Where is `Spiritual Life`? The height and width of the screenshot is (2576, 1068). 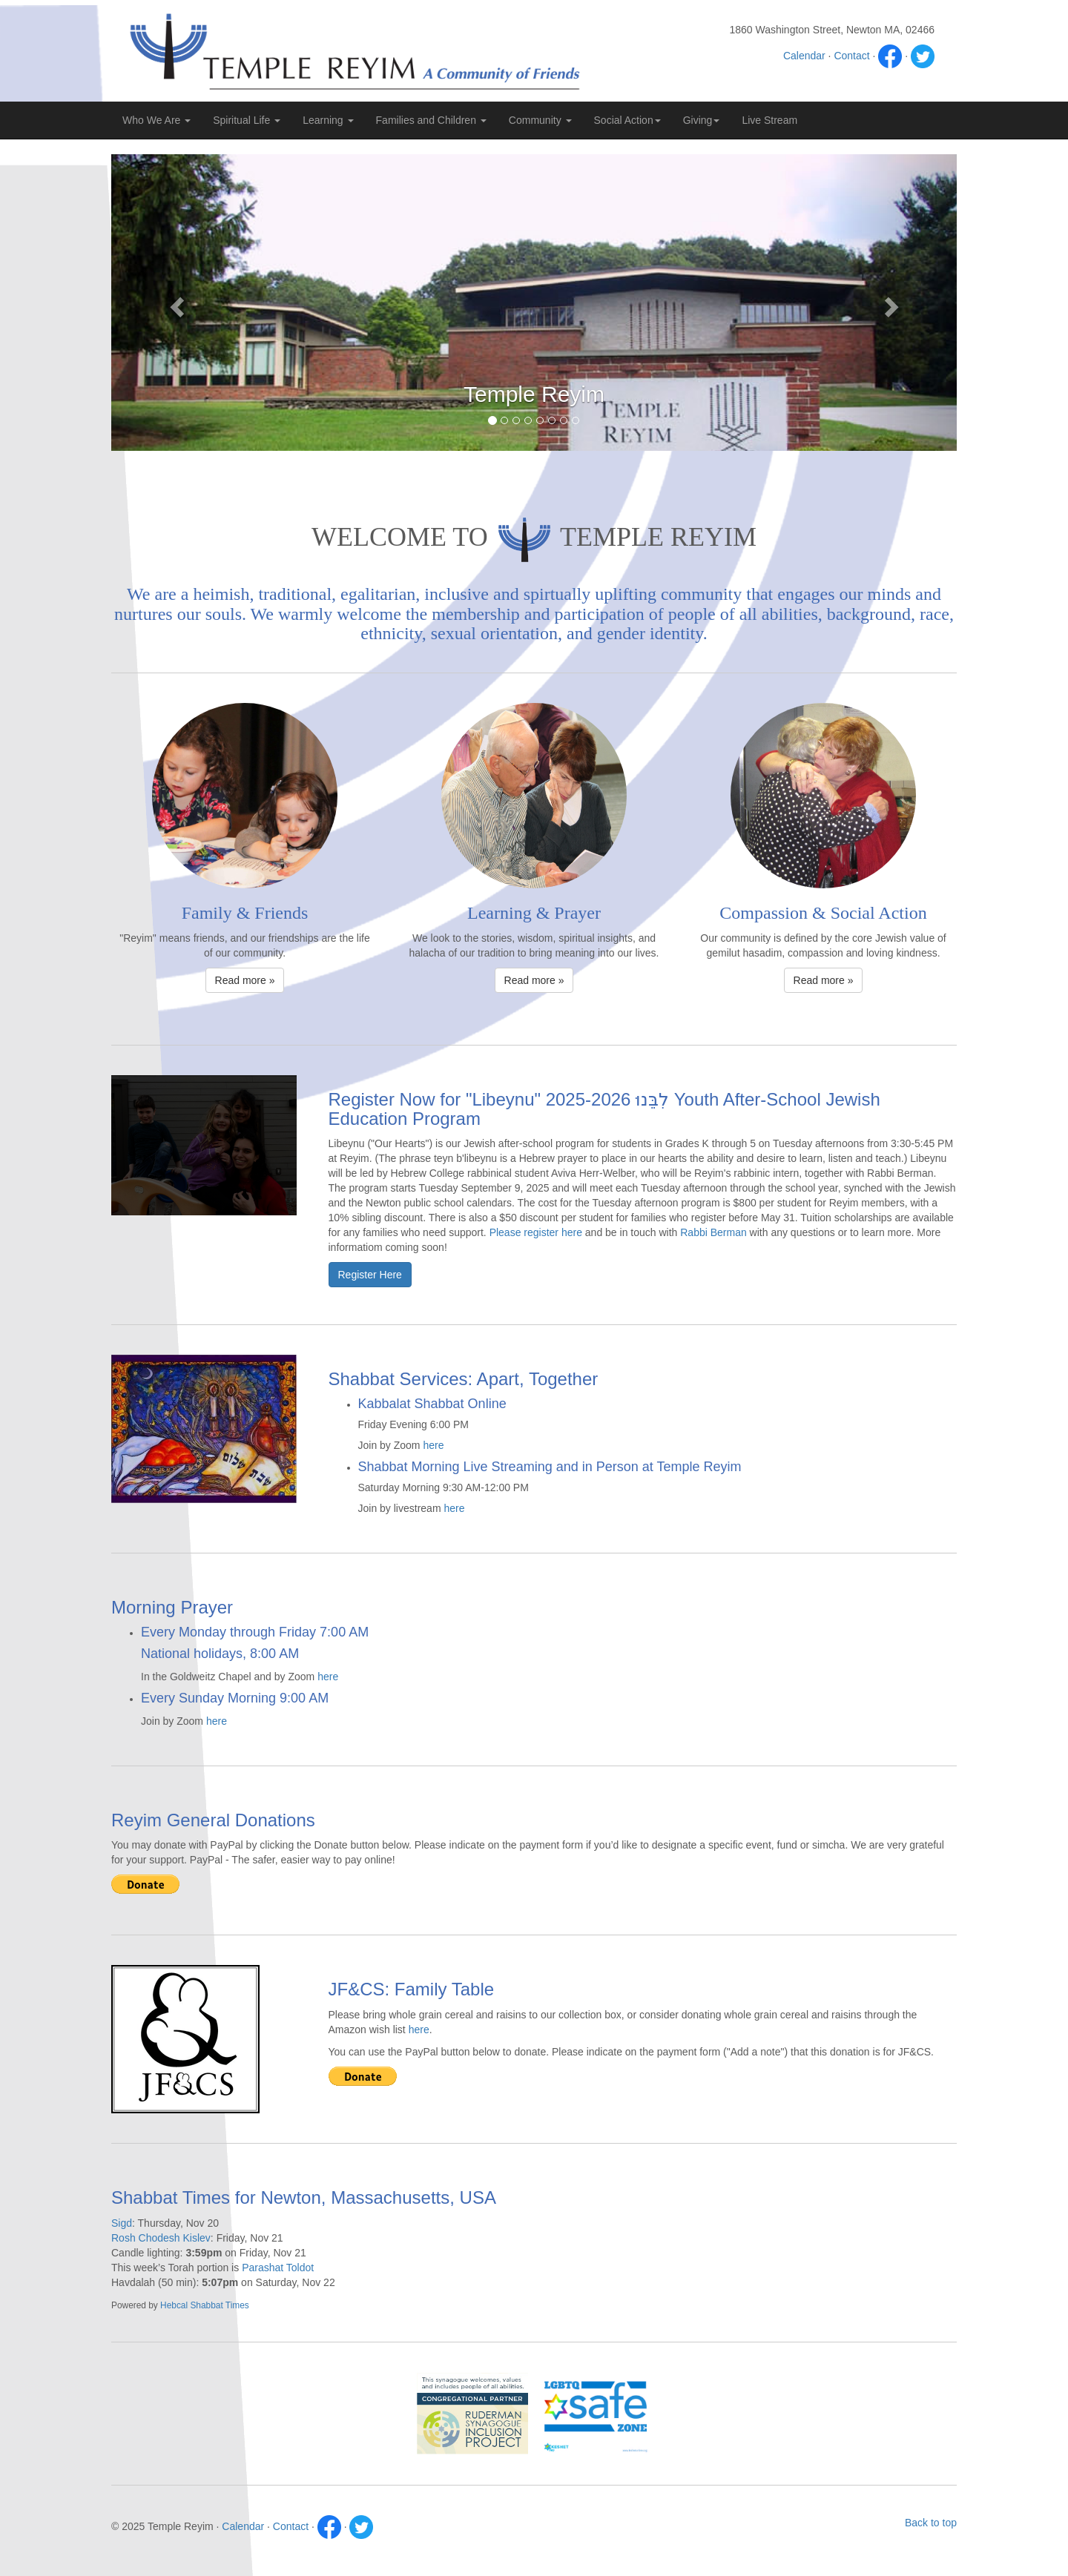 Spiritual Life is located at coordinates (246, 120).